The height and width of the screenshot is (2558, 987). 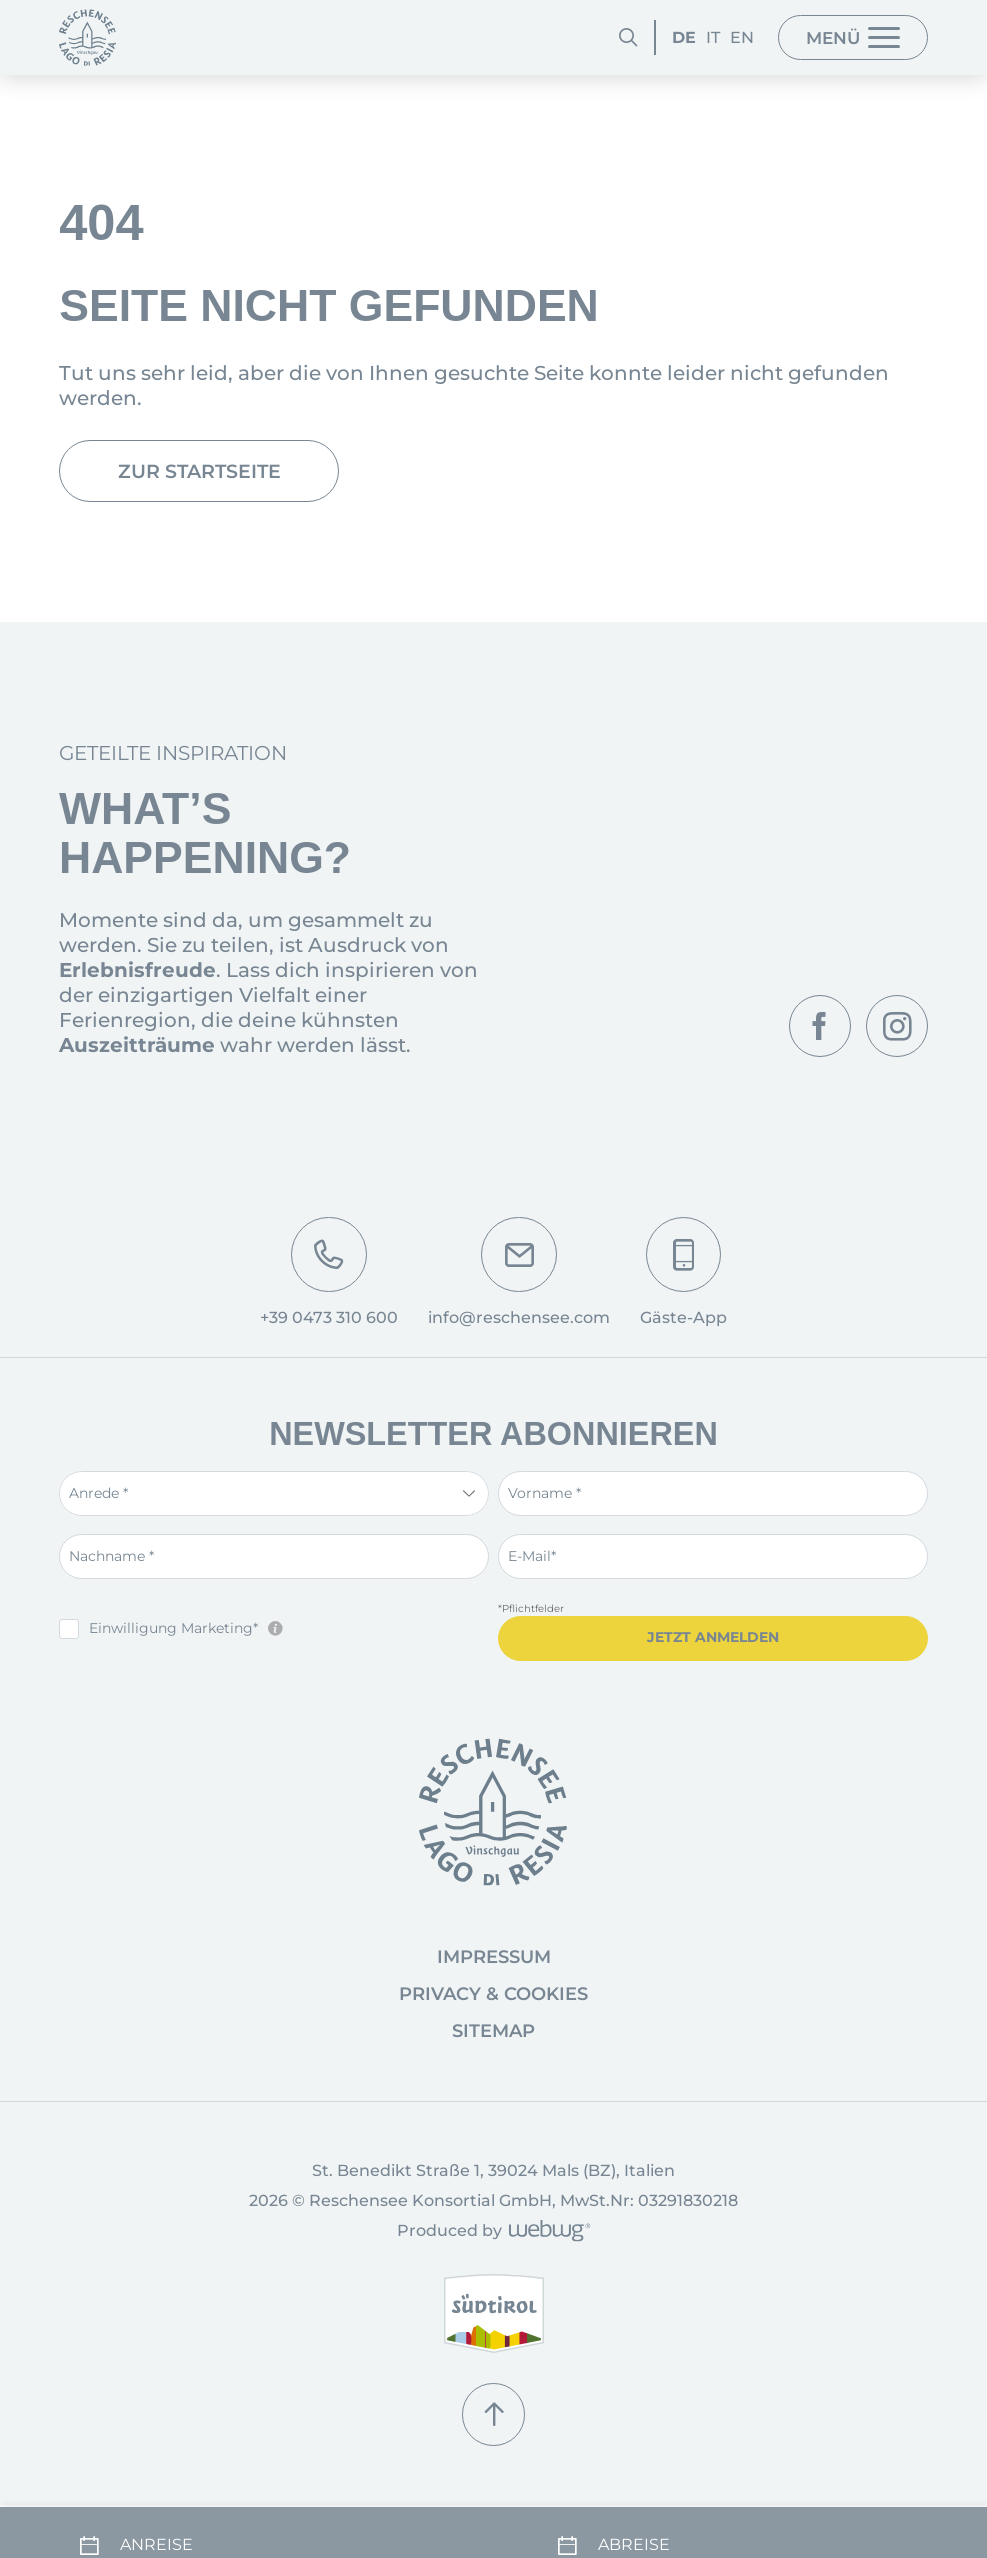 What do you see at coordinates (688, 37) in the screenshot?
I see `IT` at bounding box center [688, 37].